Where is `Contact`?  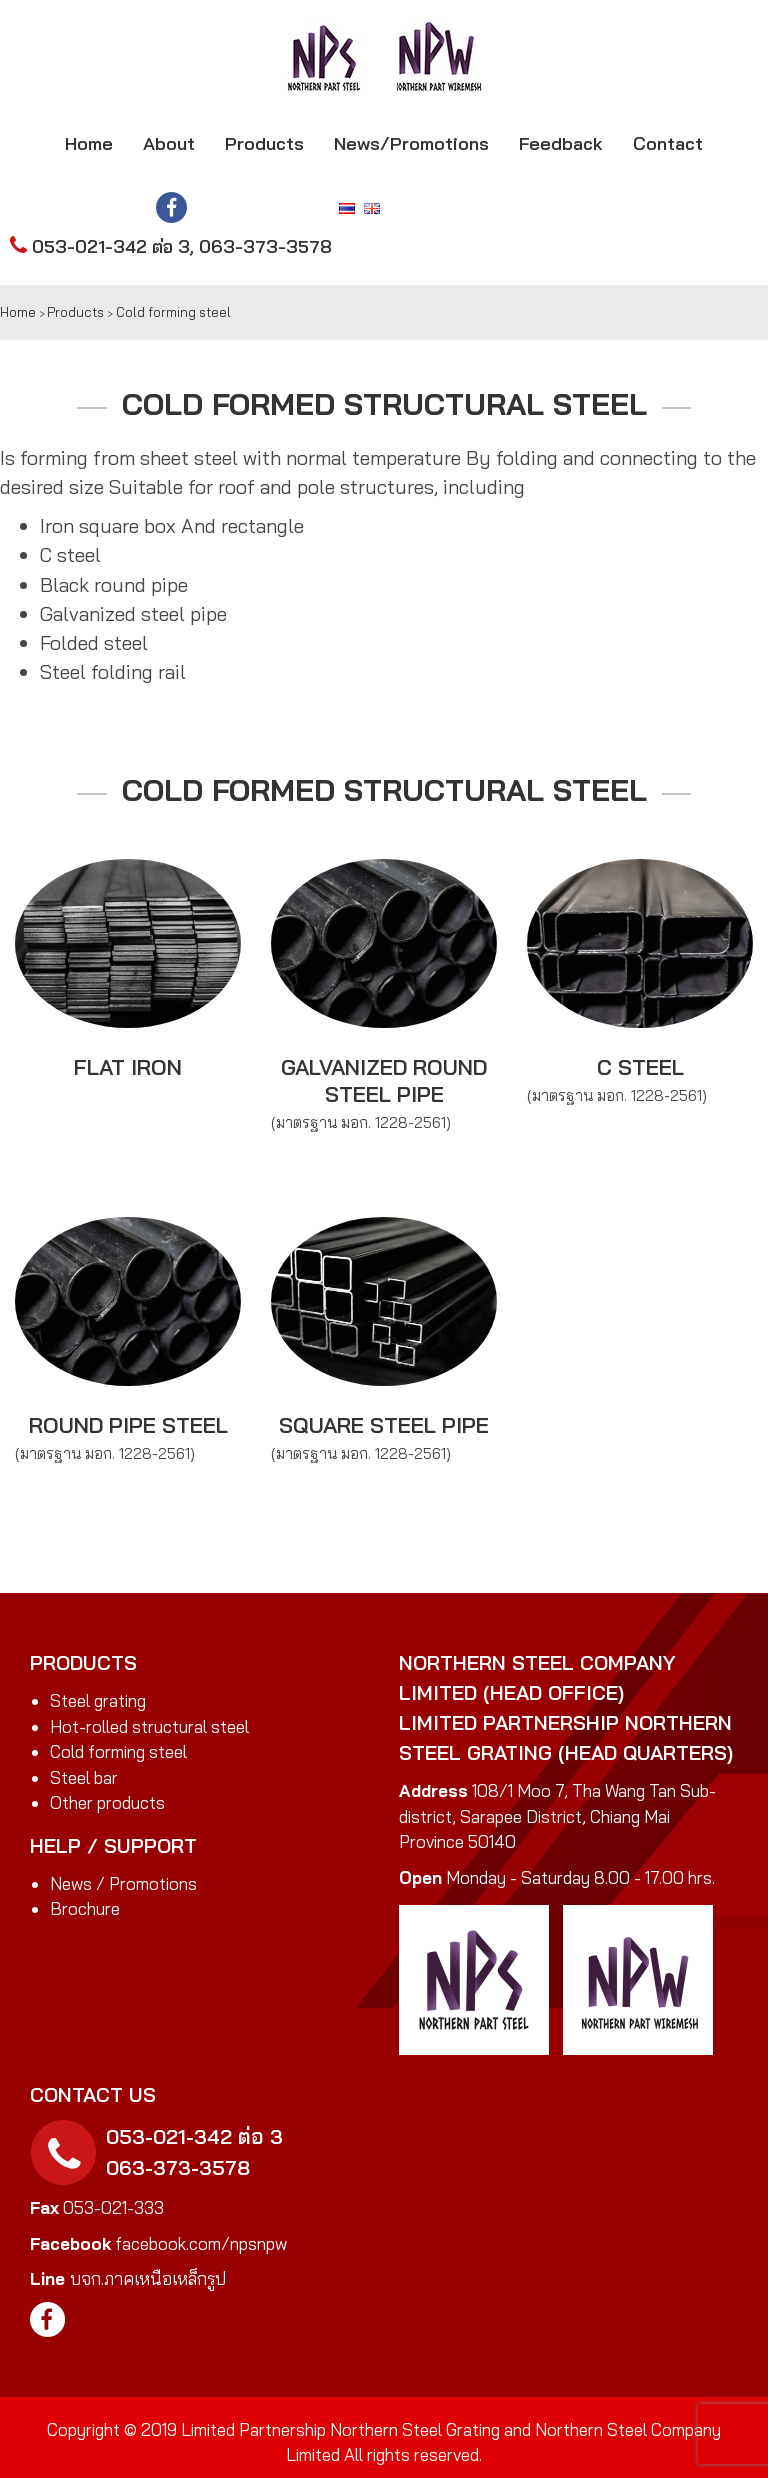
Contact is located at coordinates (668, 143).